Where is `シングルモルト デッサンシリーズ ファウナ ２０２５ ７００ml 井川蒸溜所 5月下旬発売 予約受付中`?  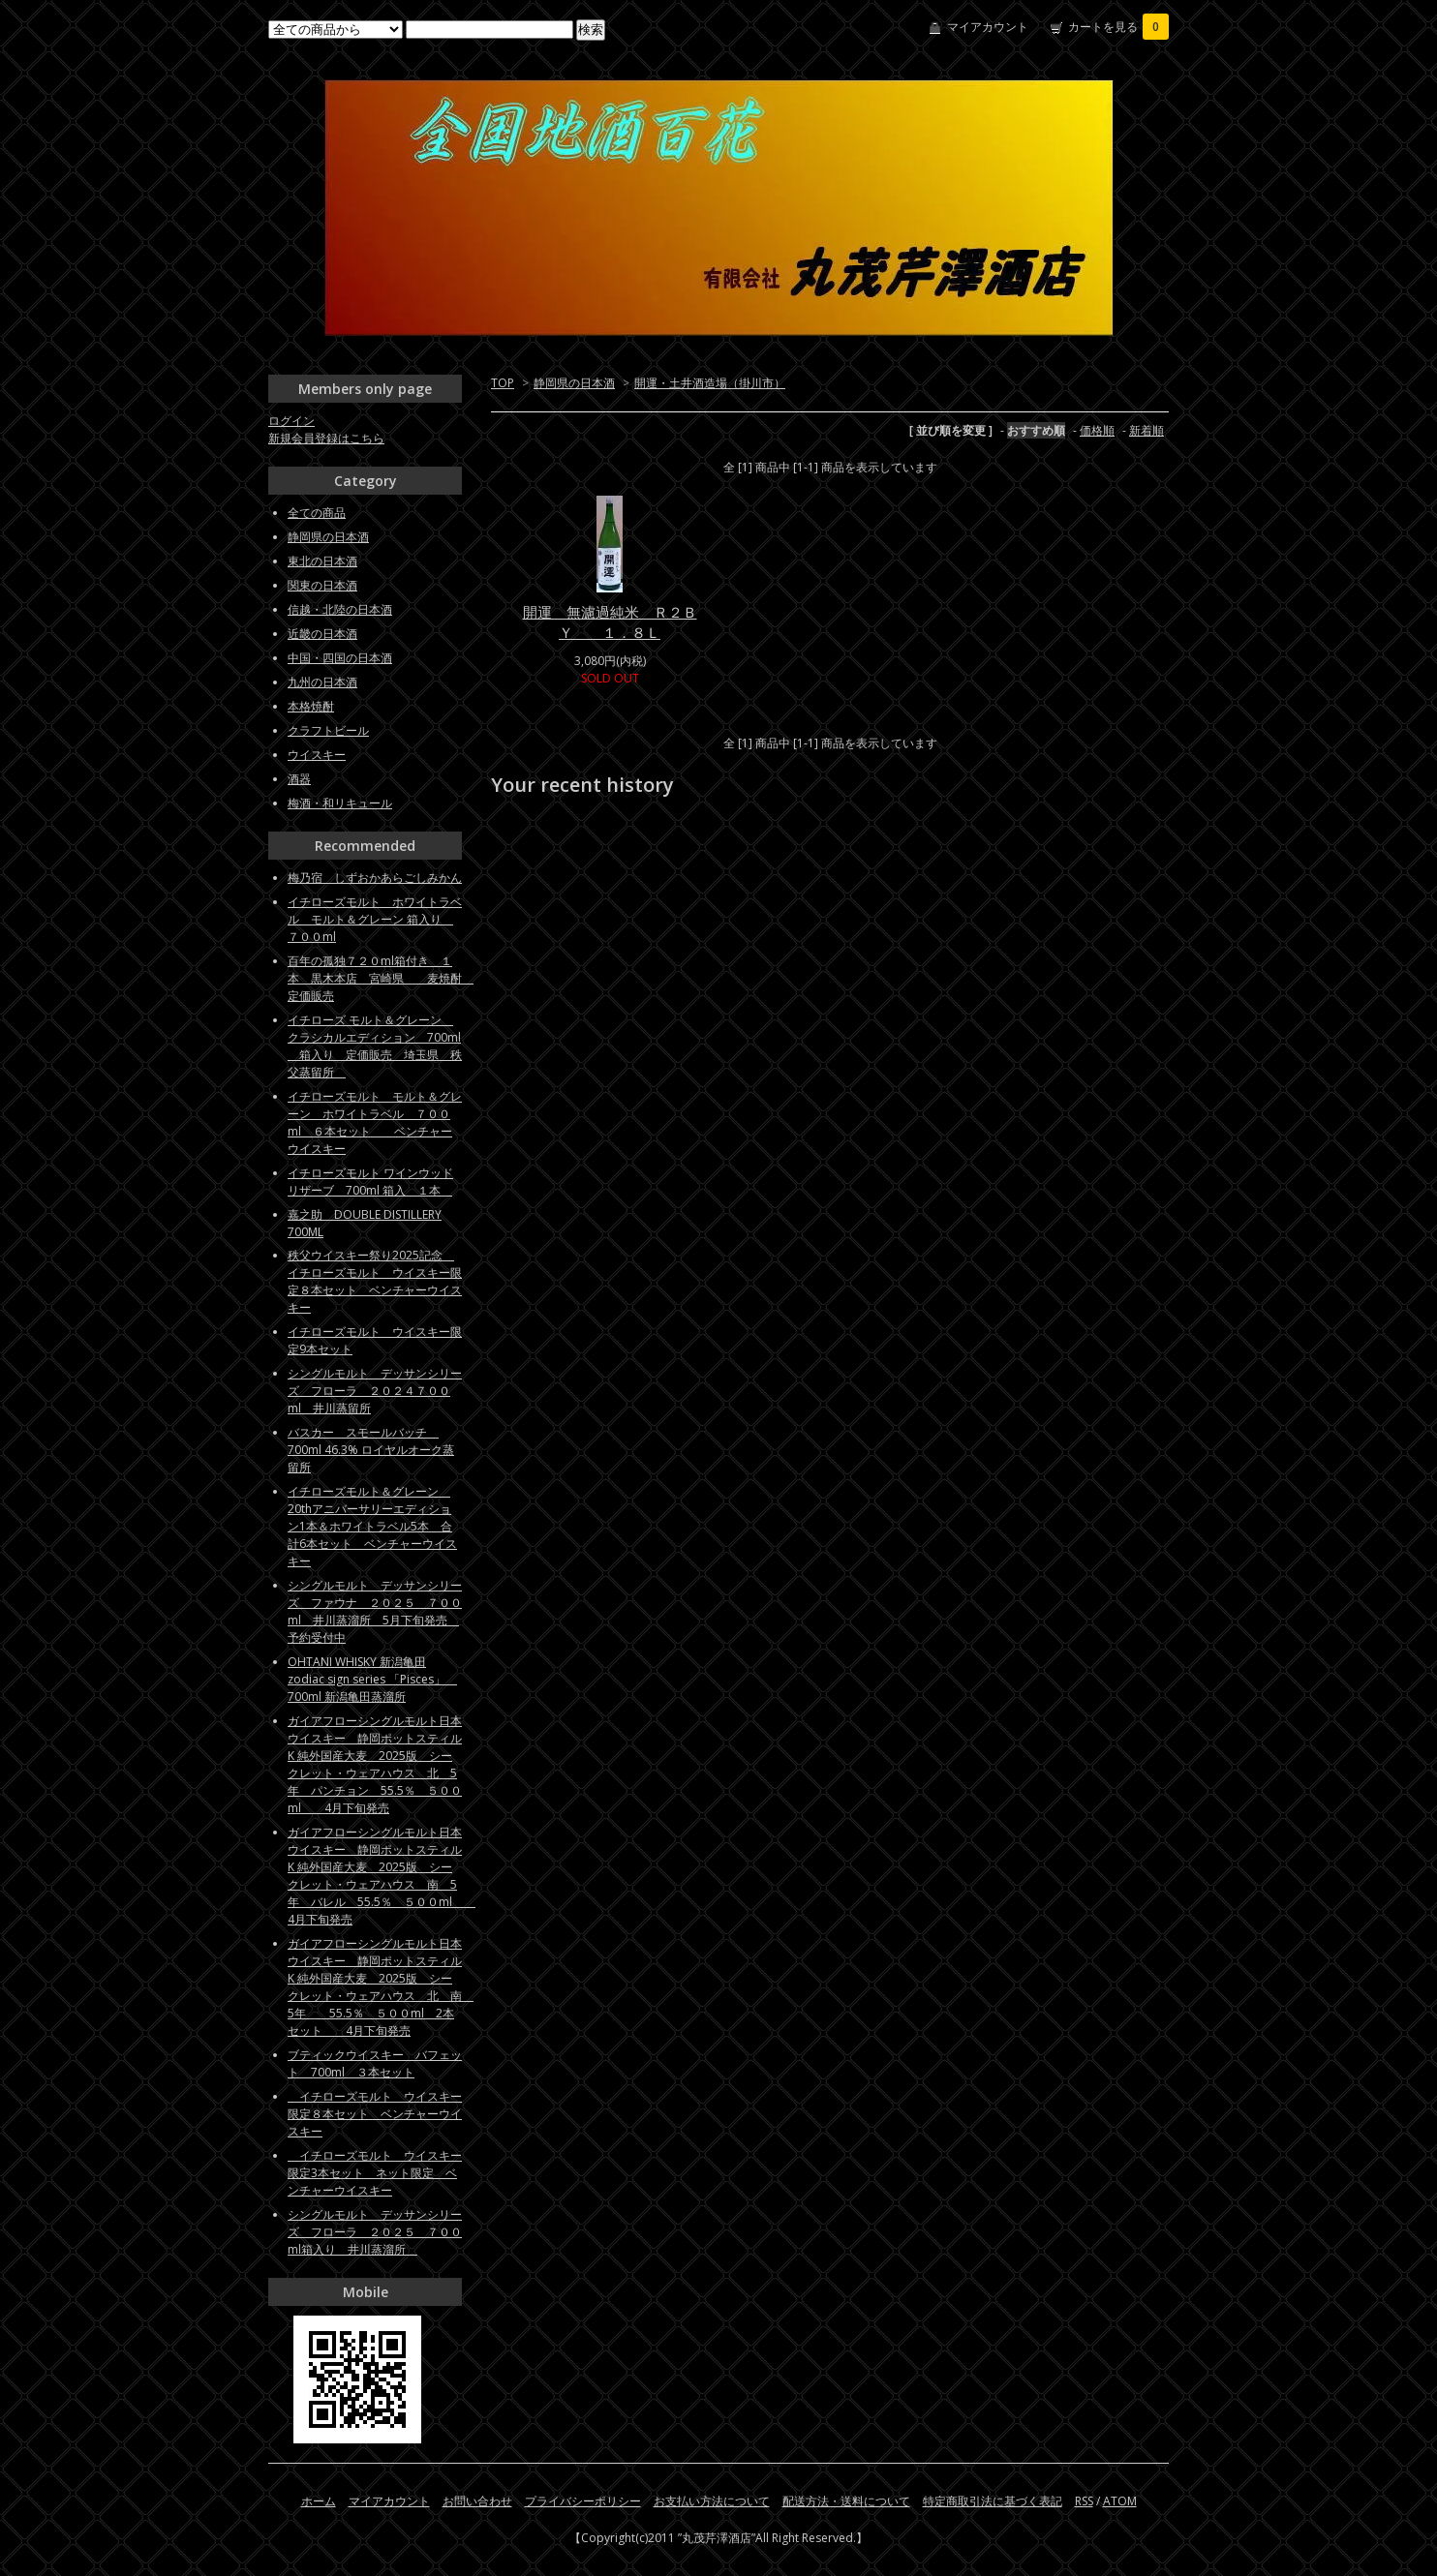 シングルモルト デッサンシリーズ ファウナ ２０２５ ７００ml 井川蒸溜所 5月下旬発売 予約受付中 is located at coordinates (375, 1611).